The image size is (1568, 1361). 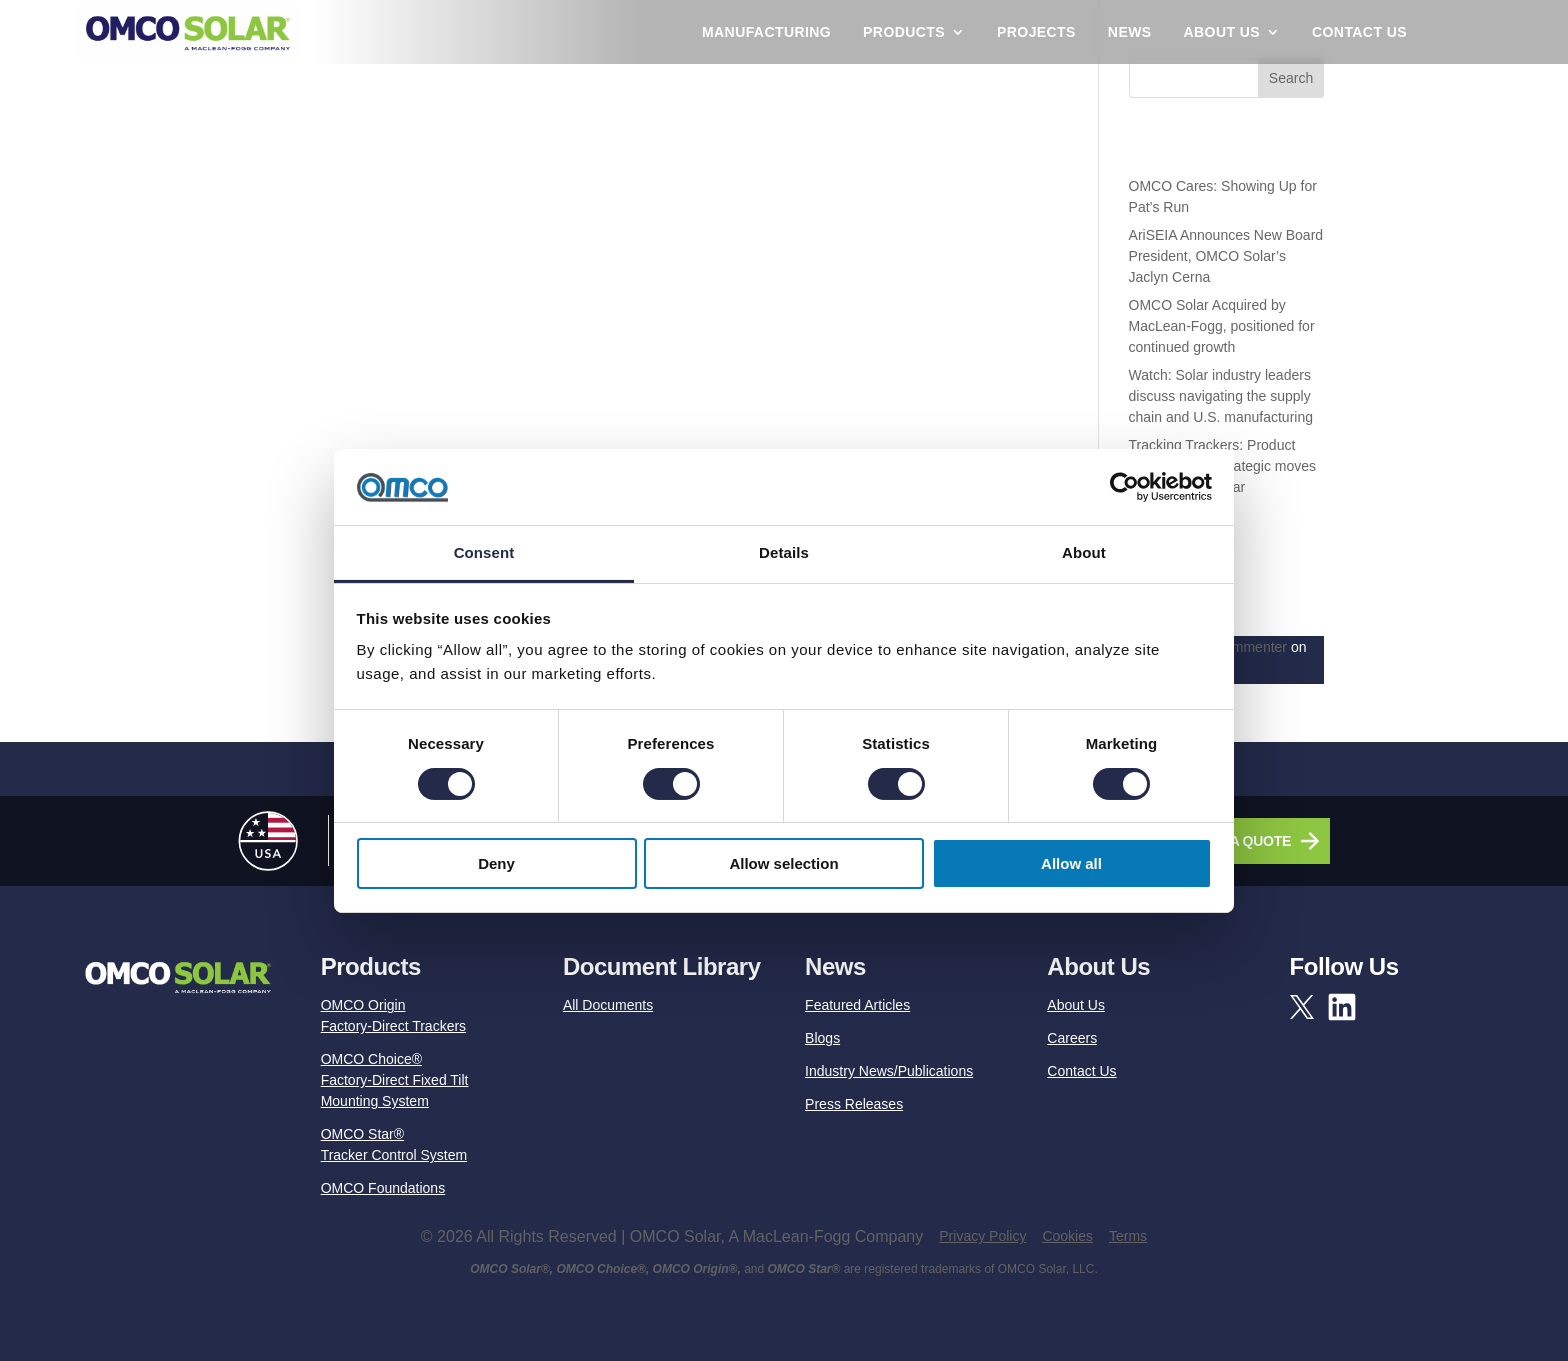 What do you see at coordinates (1124, 487) in the screenshot?
I see `[Cookiebot by Usercentrics - opens in a new window]` at bounding box center [1124, 487].